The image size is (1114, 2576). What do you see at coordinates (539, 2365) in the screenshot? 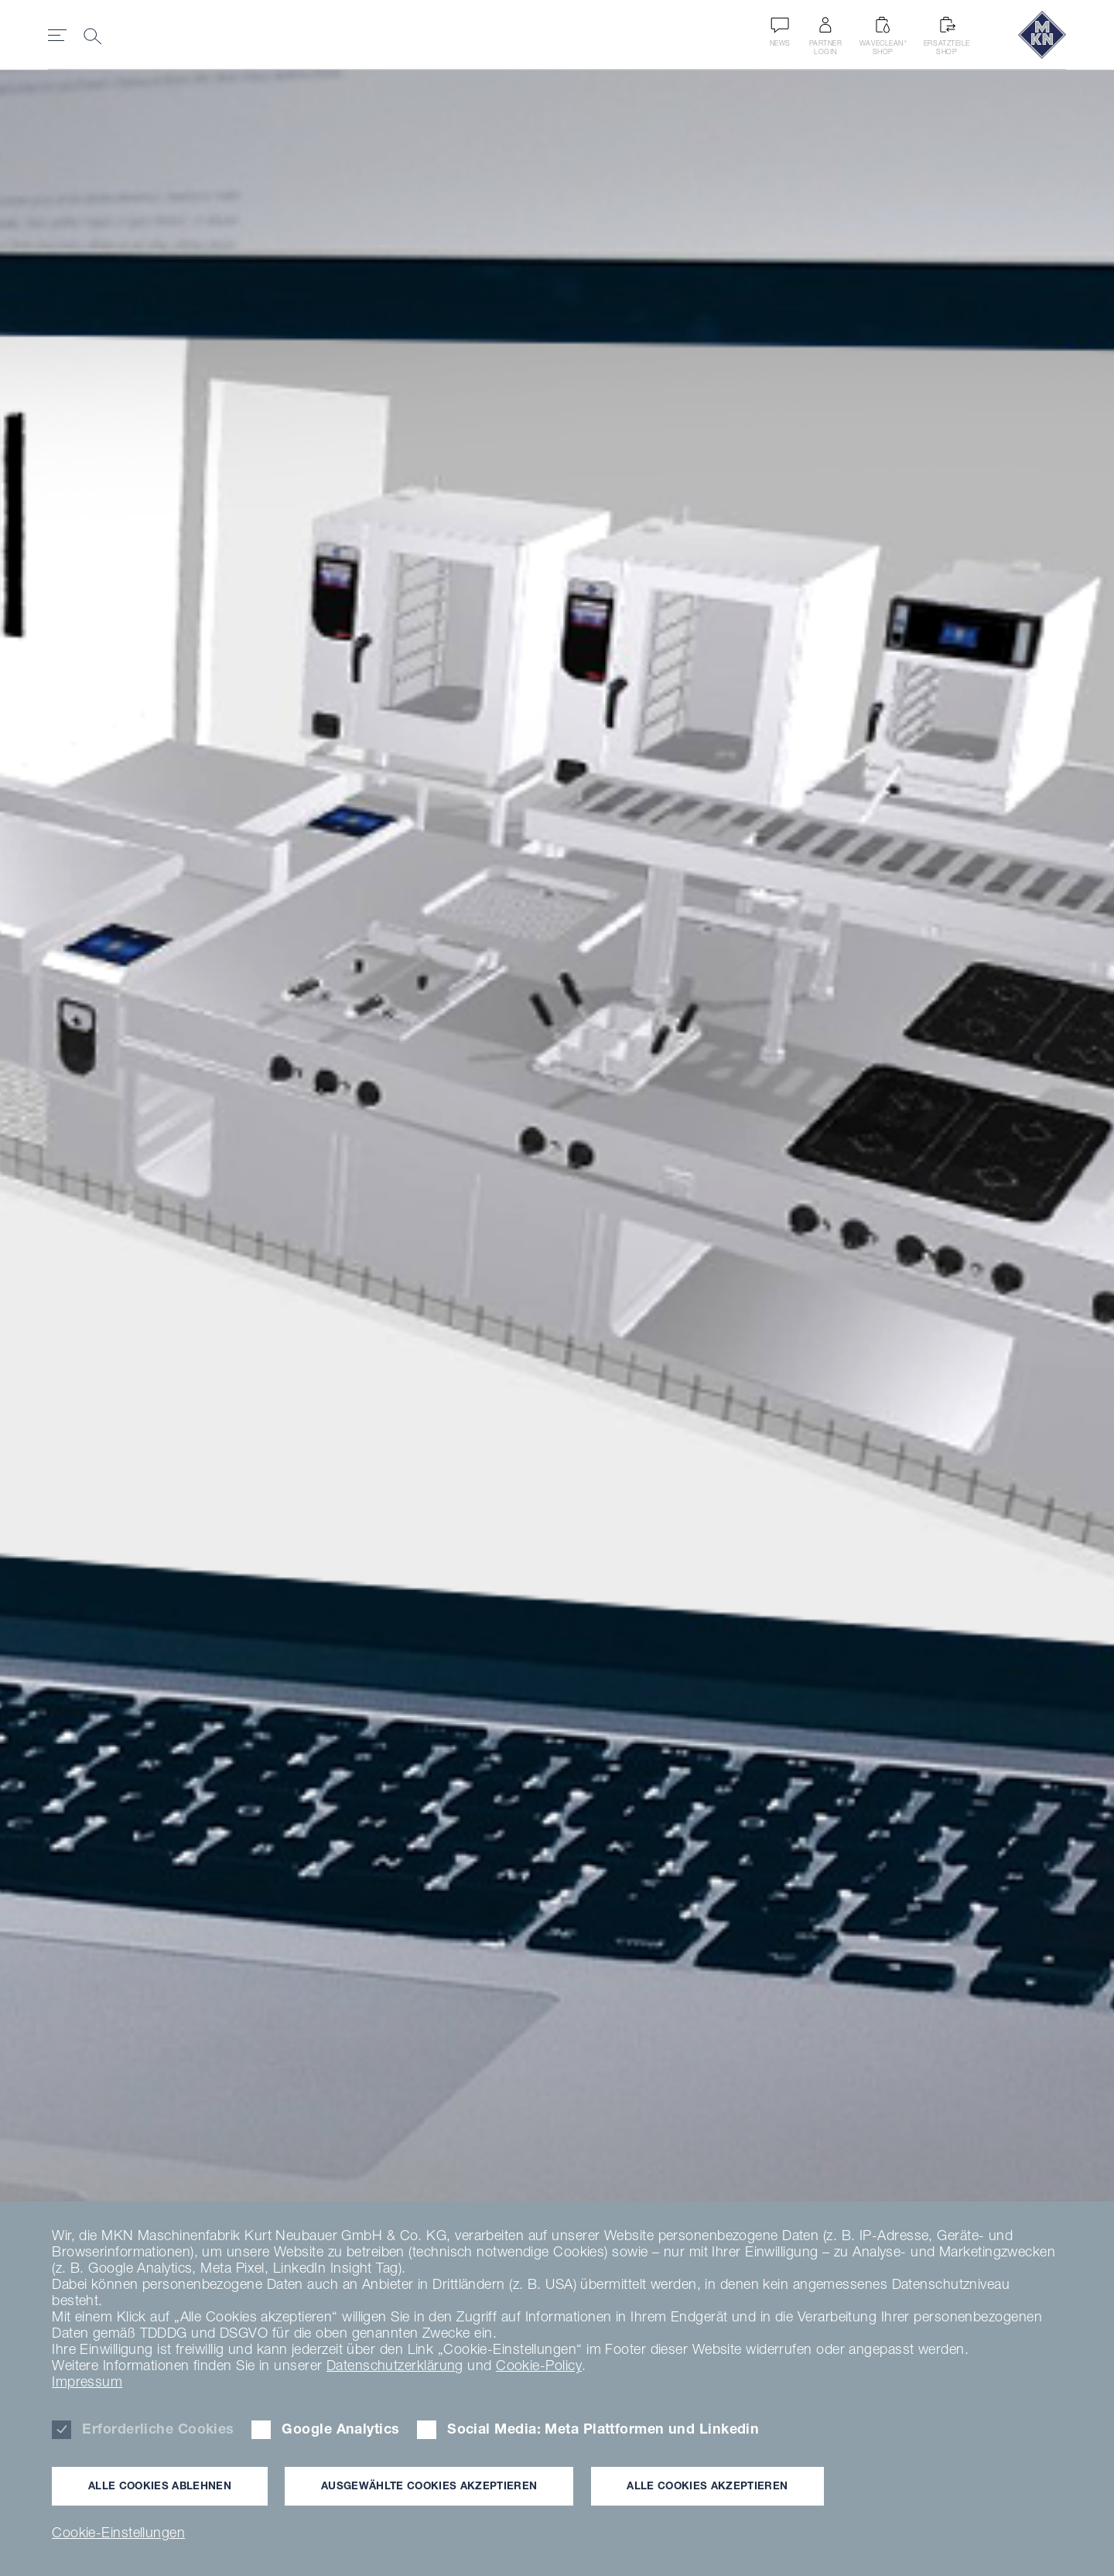
I see `Cookie-Policy` at bounding box center [539, 2365].